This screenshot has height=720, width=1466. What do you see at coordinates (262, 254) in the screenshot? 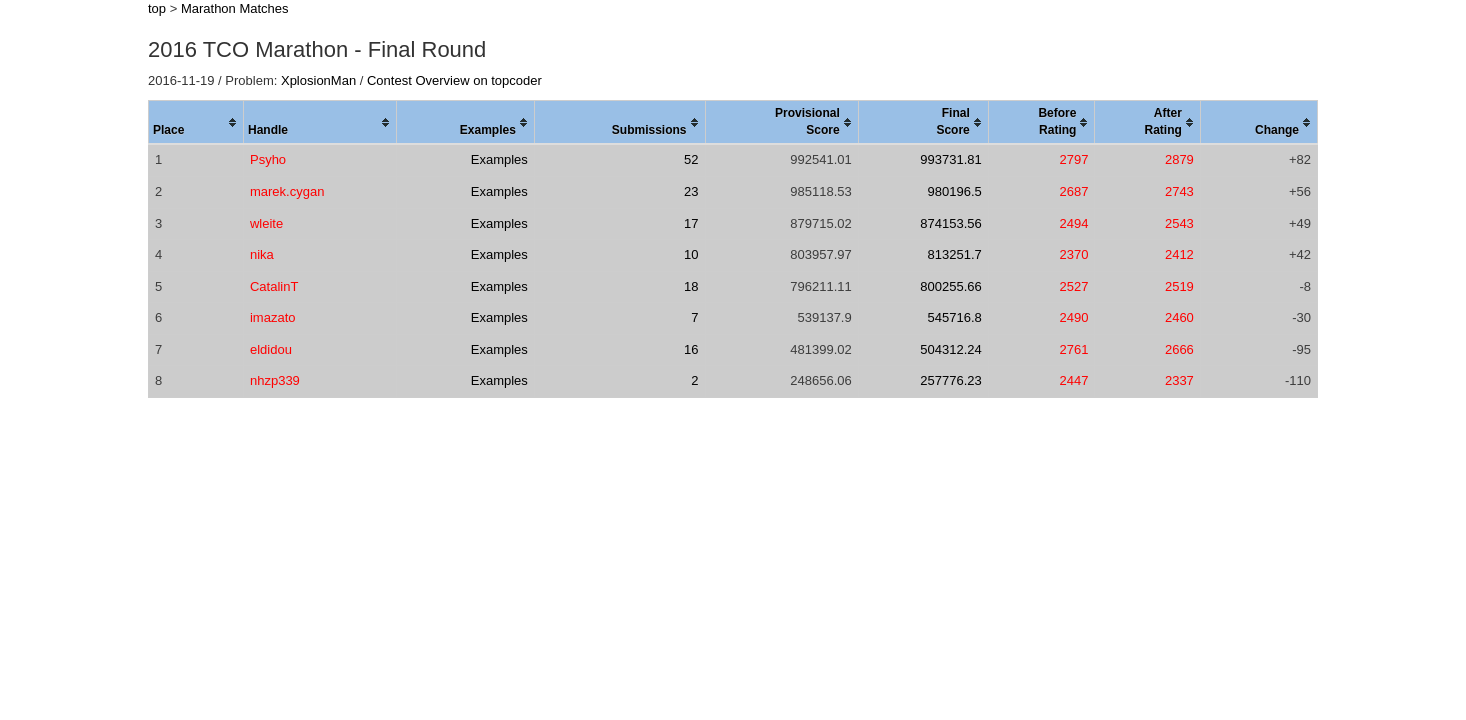
I see `nika` at bounding box center [262, 254].